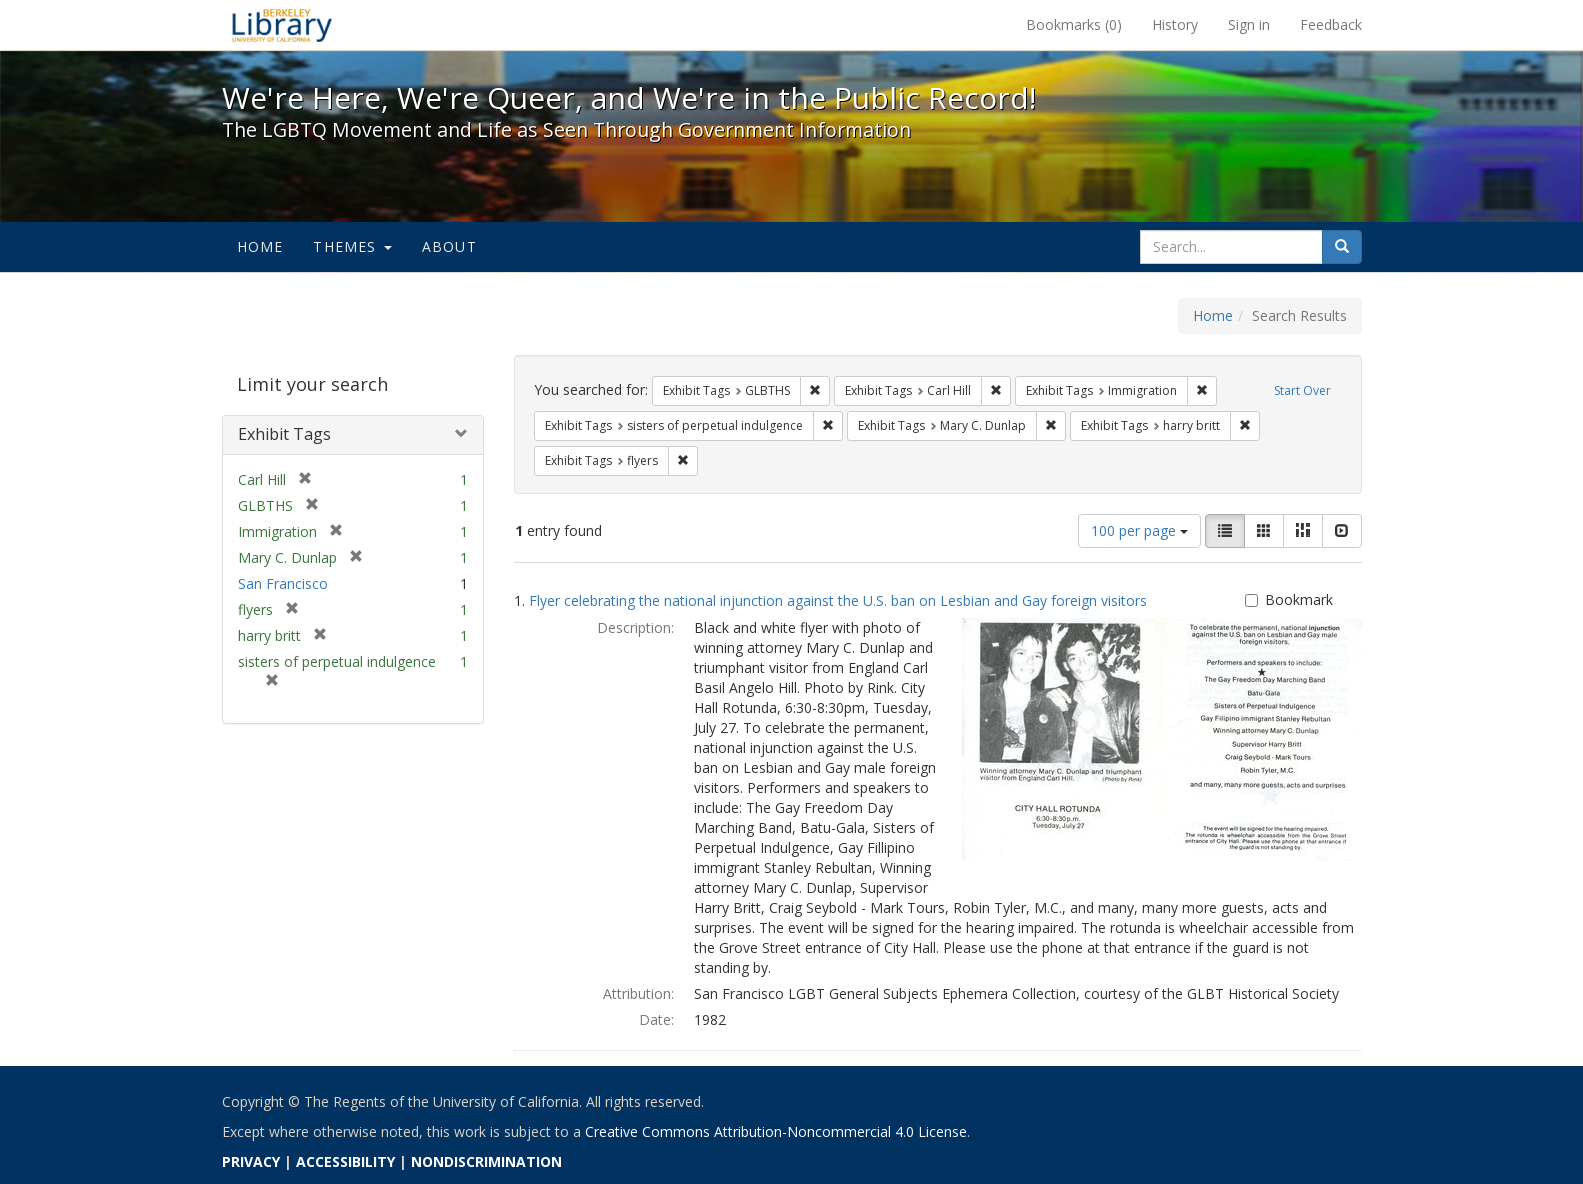 This screenshot has width=1583, height=1184. What do you see at coordinates (260, 246) in the screenshot?
I see `Home` at bounding box center [260, 246].